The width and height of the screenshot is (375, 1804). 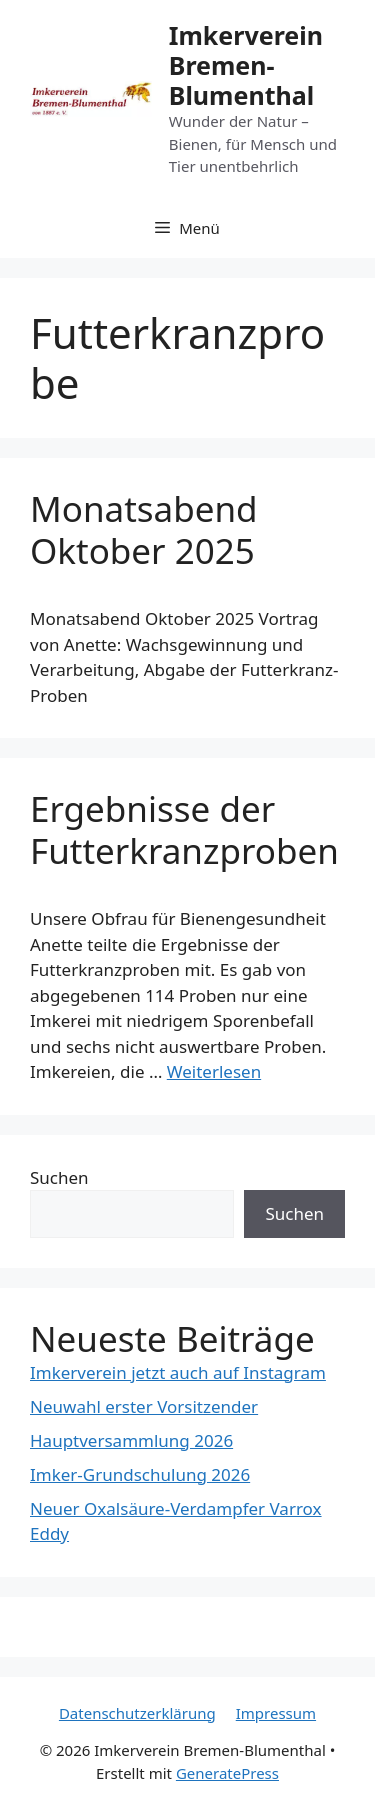 What do you see at coordinates (59, 1177) in the screenshot?
I see `Suchen` at bounding box center [59, 1177].